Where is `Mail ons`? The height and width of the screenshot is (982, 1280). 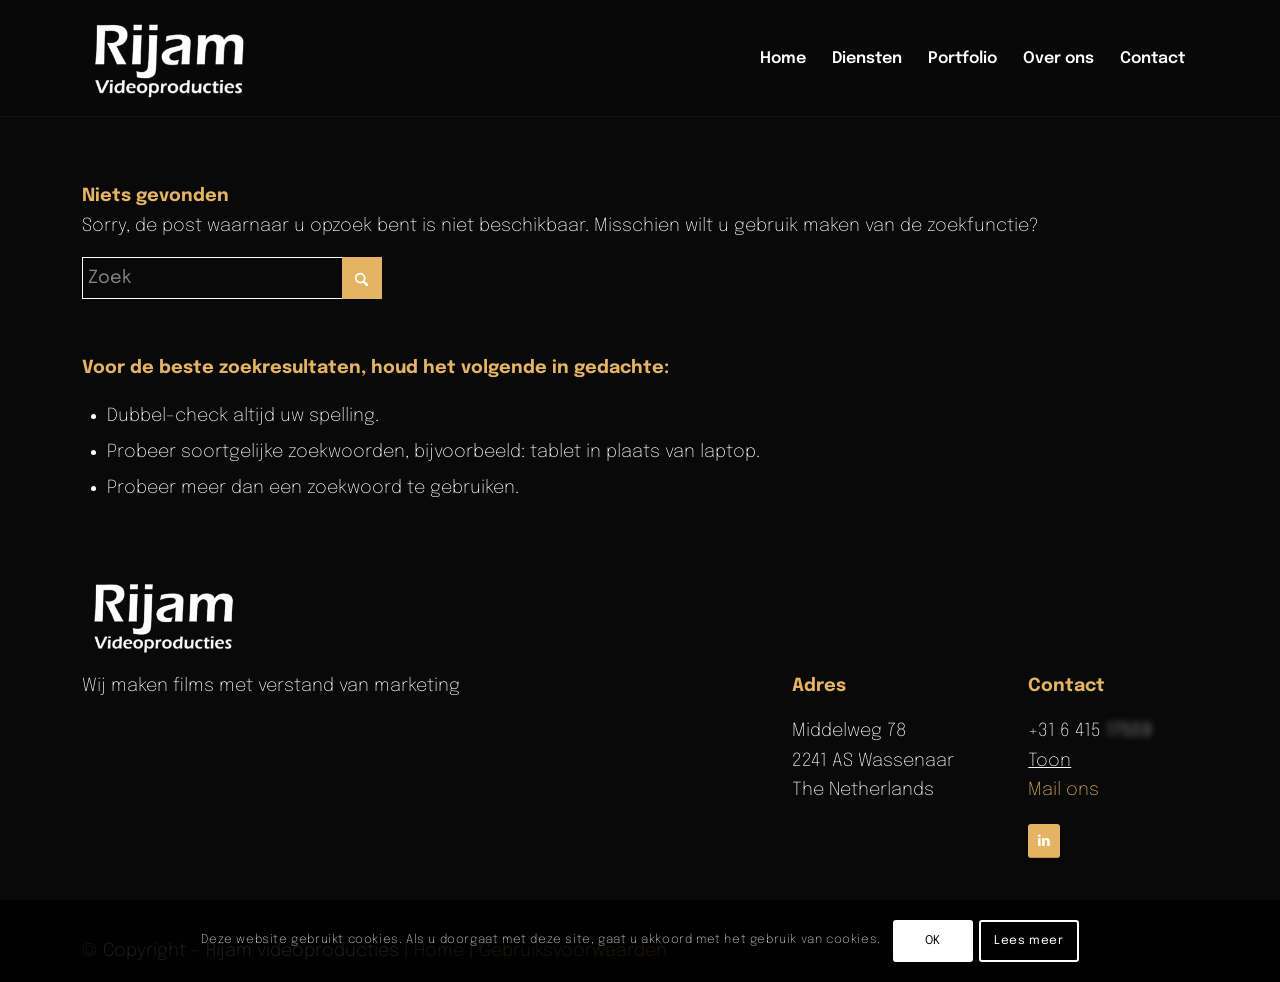
Mail ons is located at coordinates (1063, 790).